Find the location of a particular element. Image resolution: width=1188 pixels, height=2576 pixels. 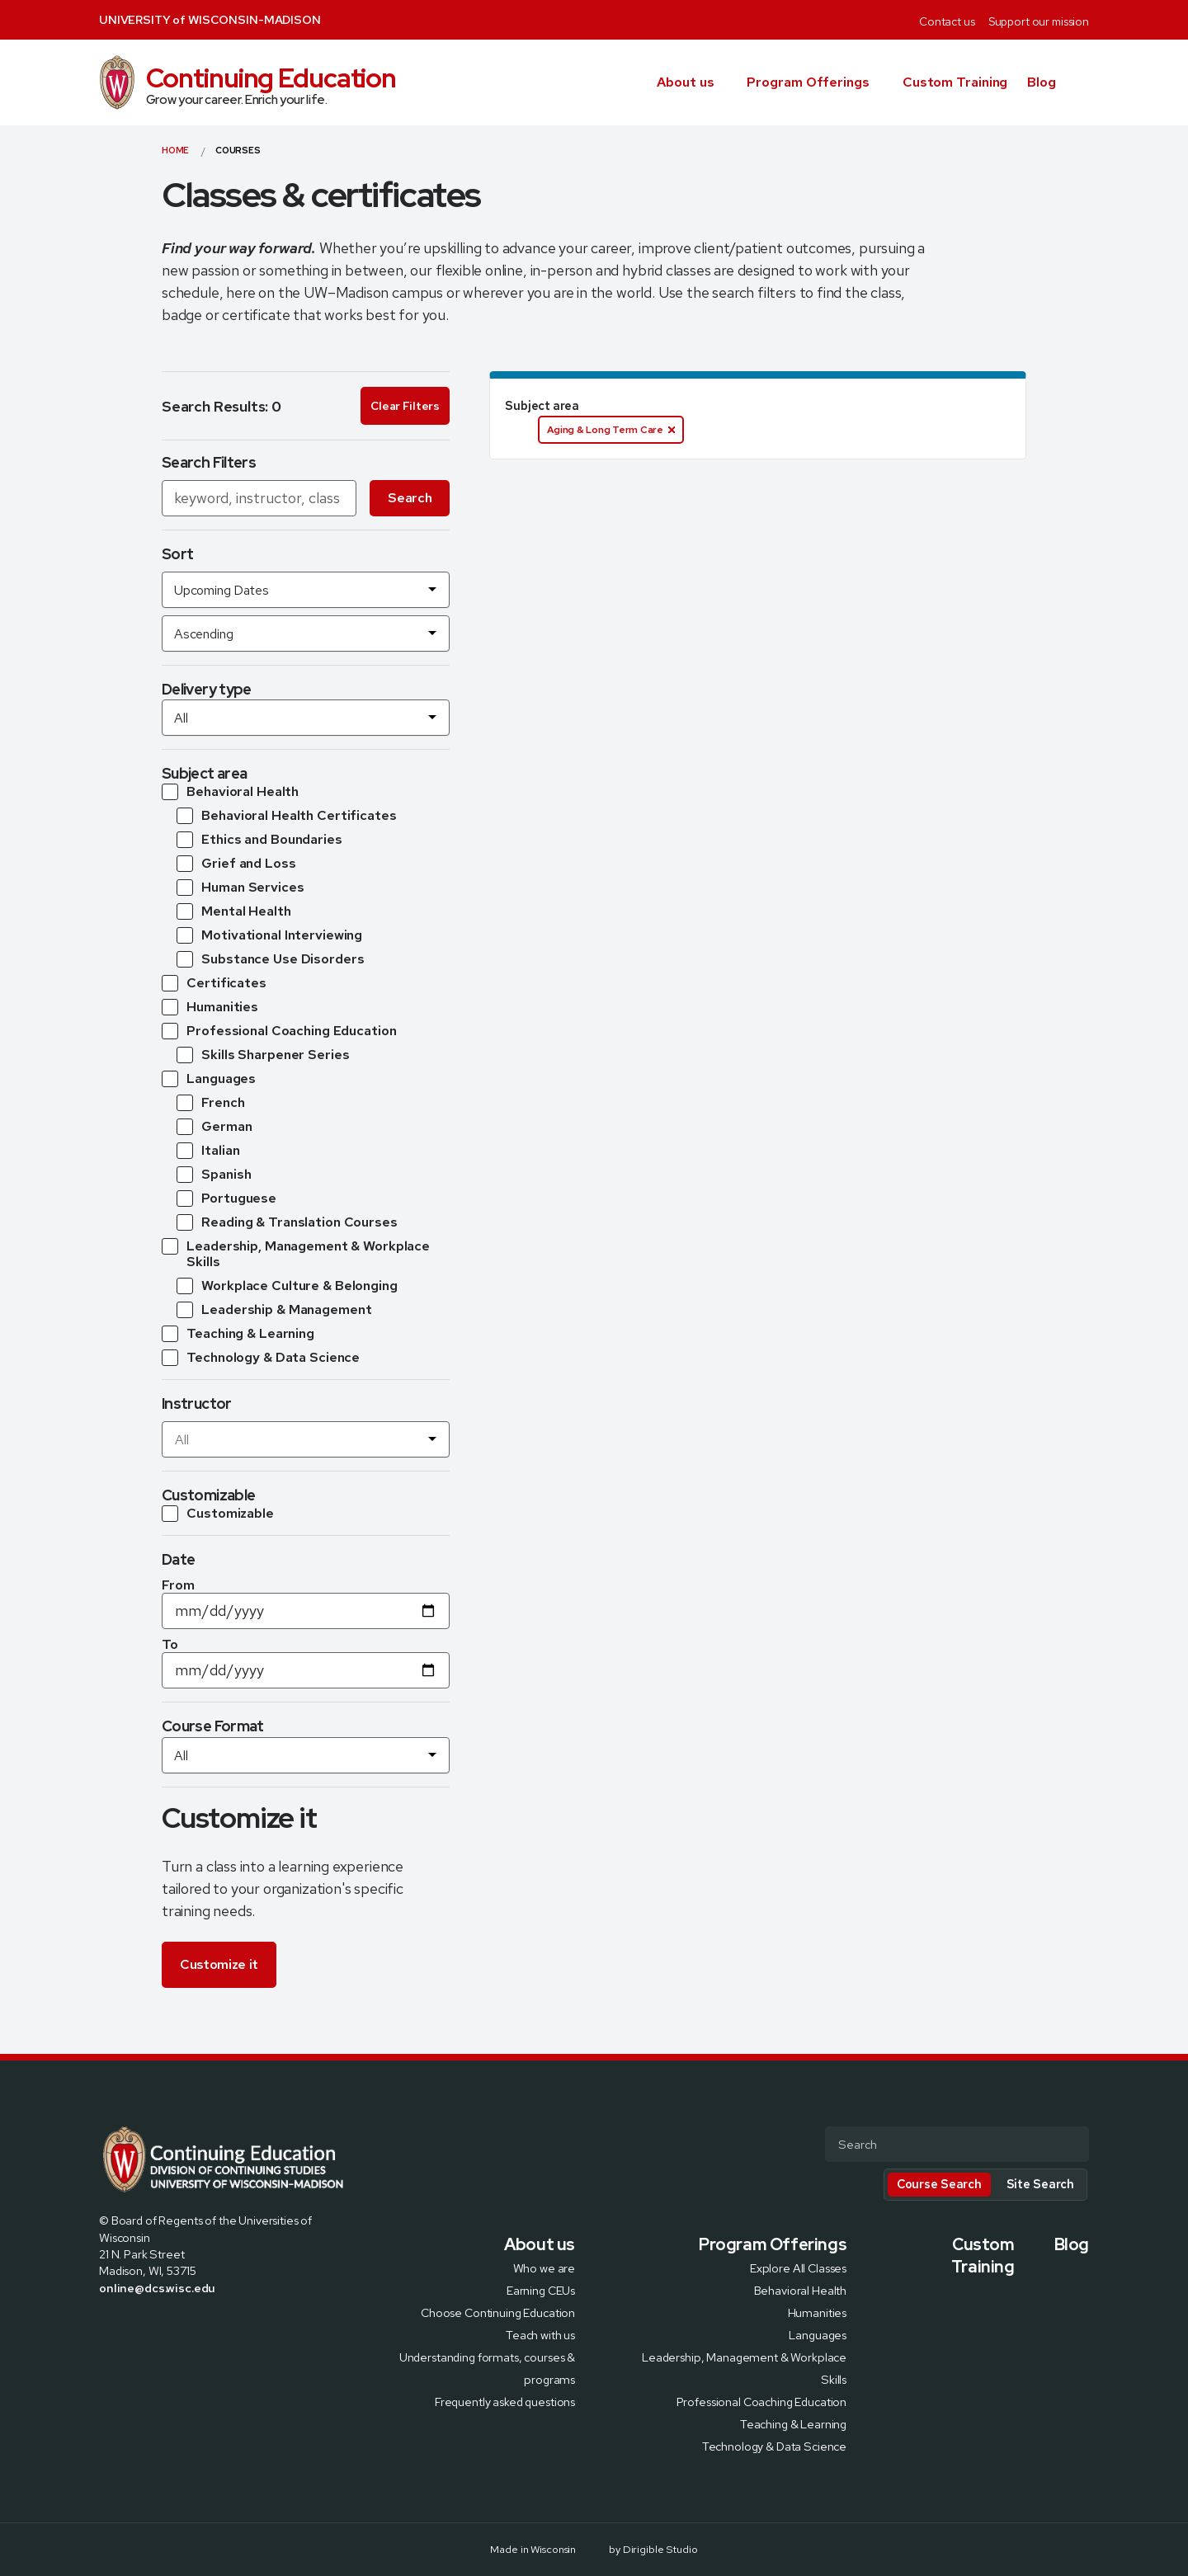

Program Offerings is located at coordinates (808, 82).